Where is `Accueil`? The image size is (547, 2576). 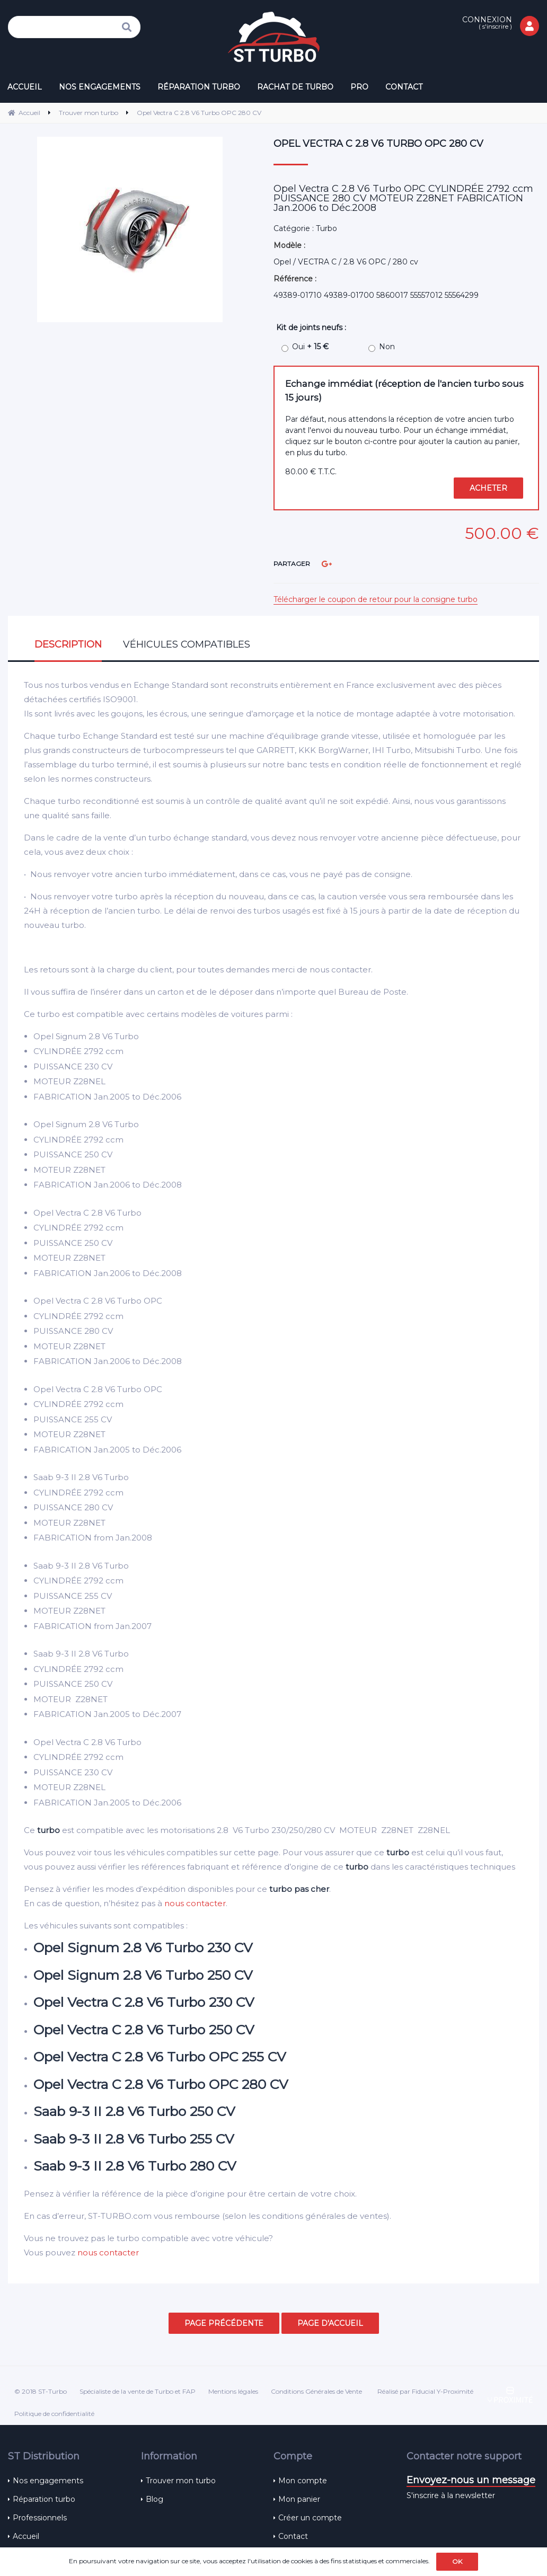 Accueil is located at coordinates (26, 2536).